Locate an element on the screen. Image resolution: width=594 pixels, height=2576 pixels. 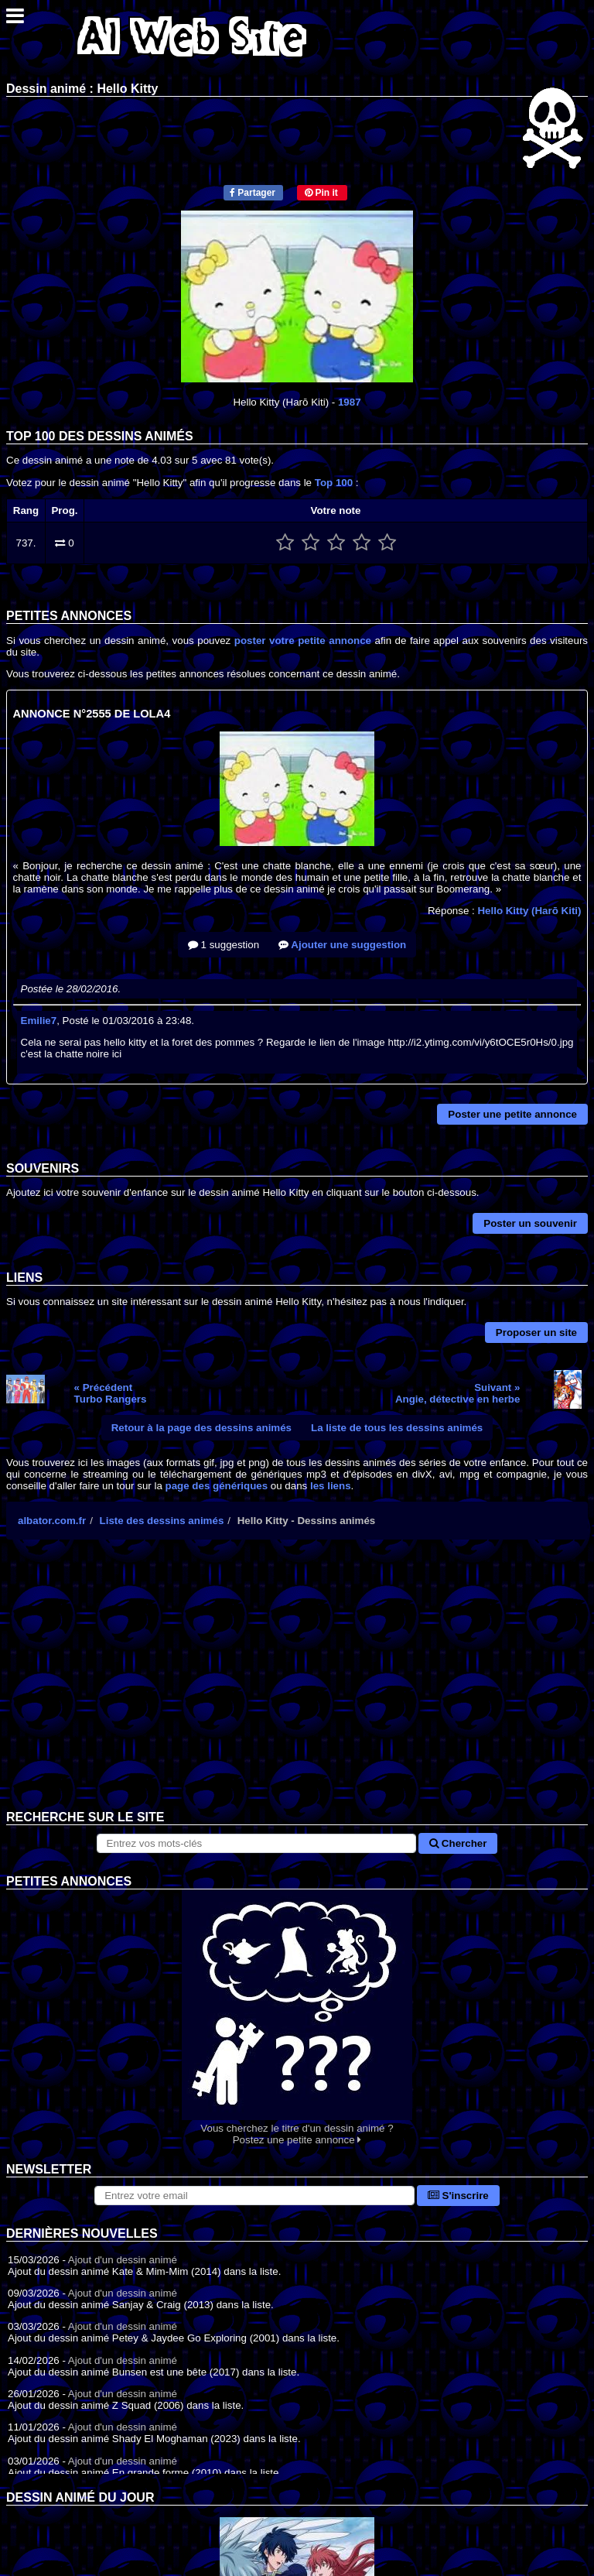
page des génériques is located at coordinates (217, 1486).